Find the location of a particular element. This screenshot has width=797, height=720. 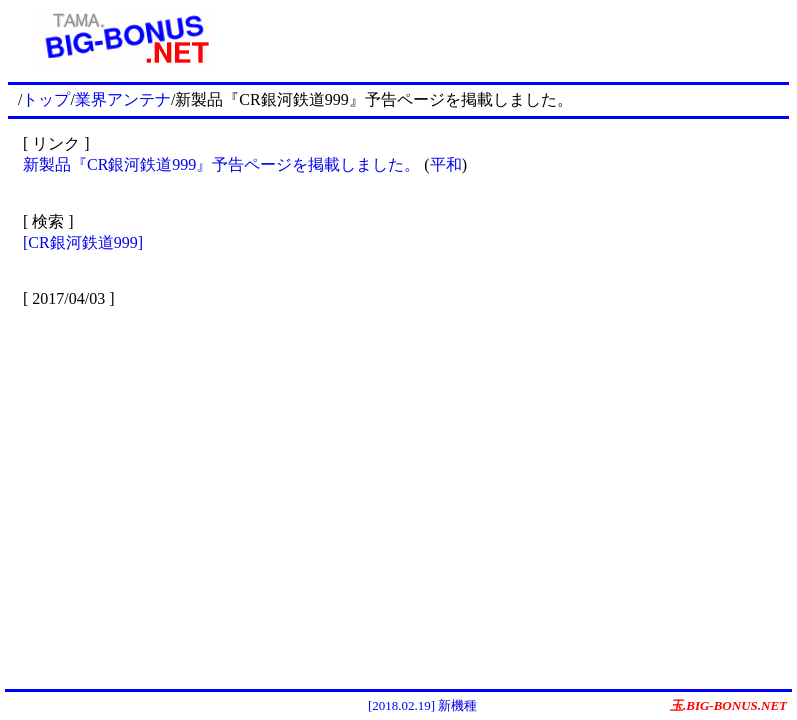

[Advertisement] is located at coordinates (516, 38).